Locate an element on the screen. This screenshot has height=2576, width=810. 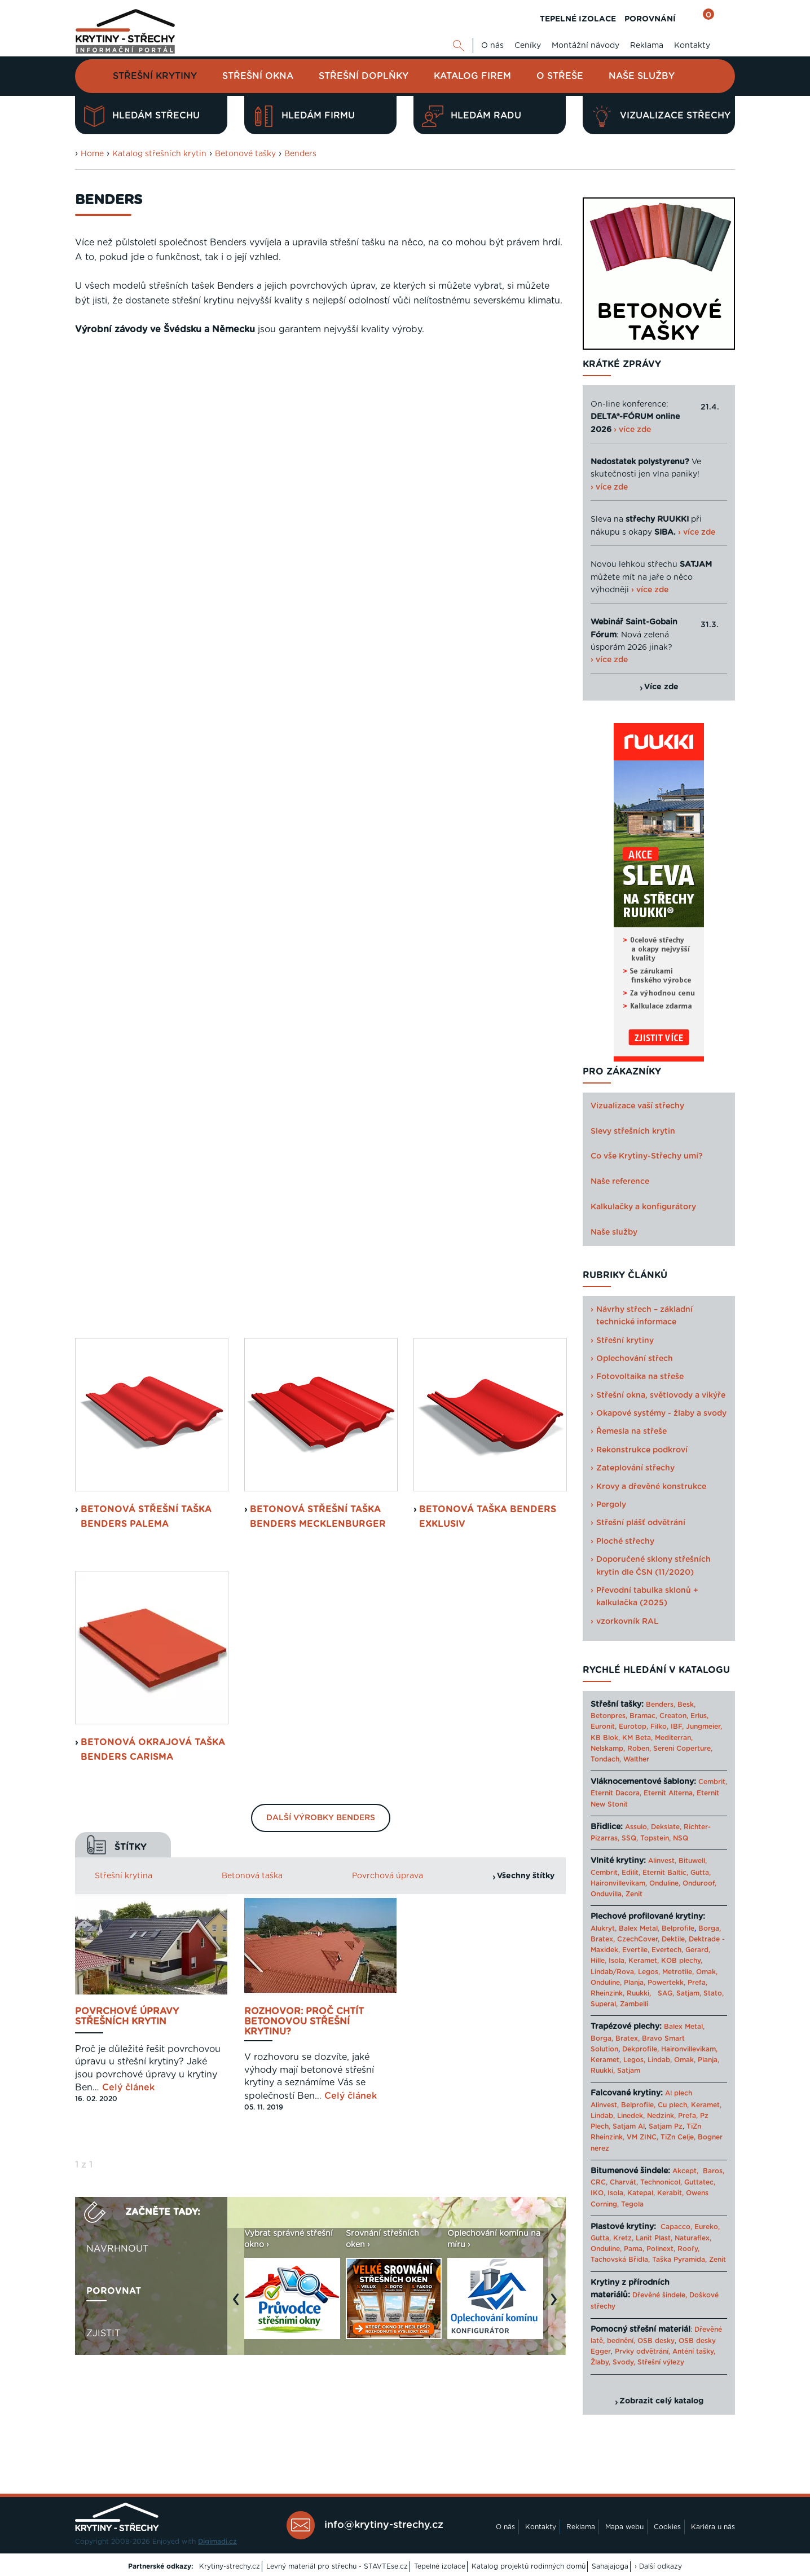
Celý článek is located at coordinates (128, 1098).